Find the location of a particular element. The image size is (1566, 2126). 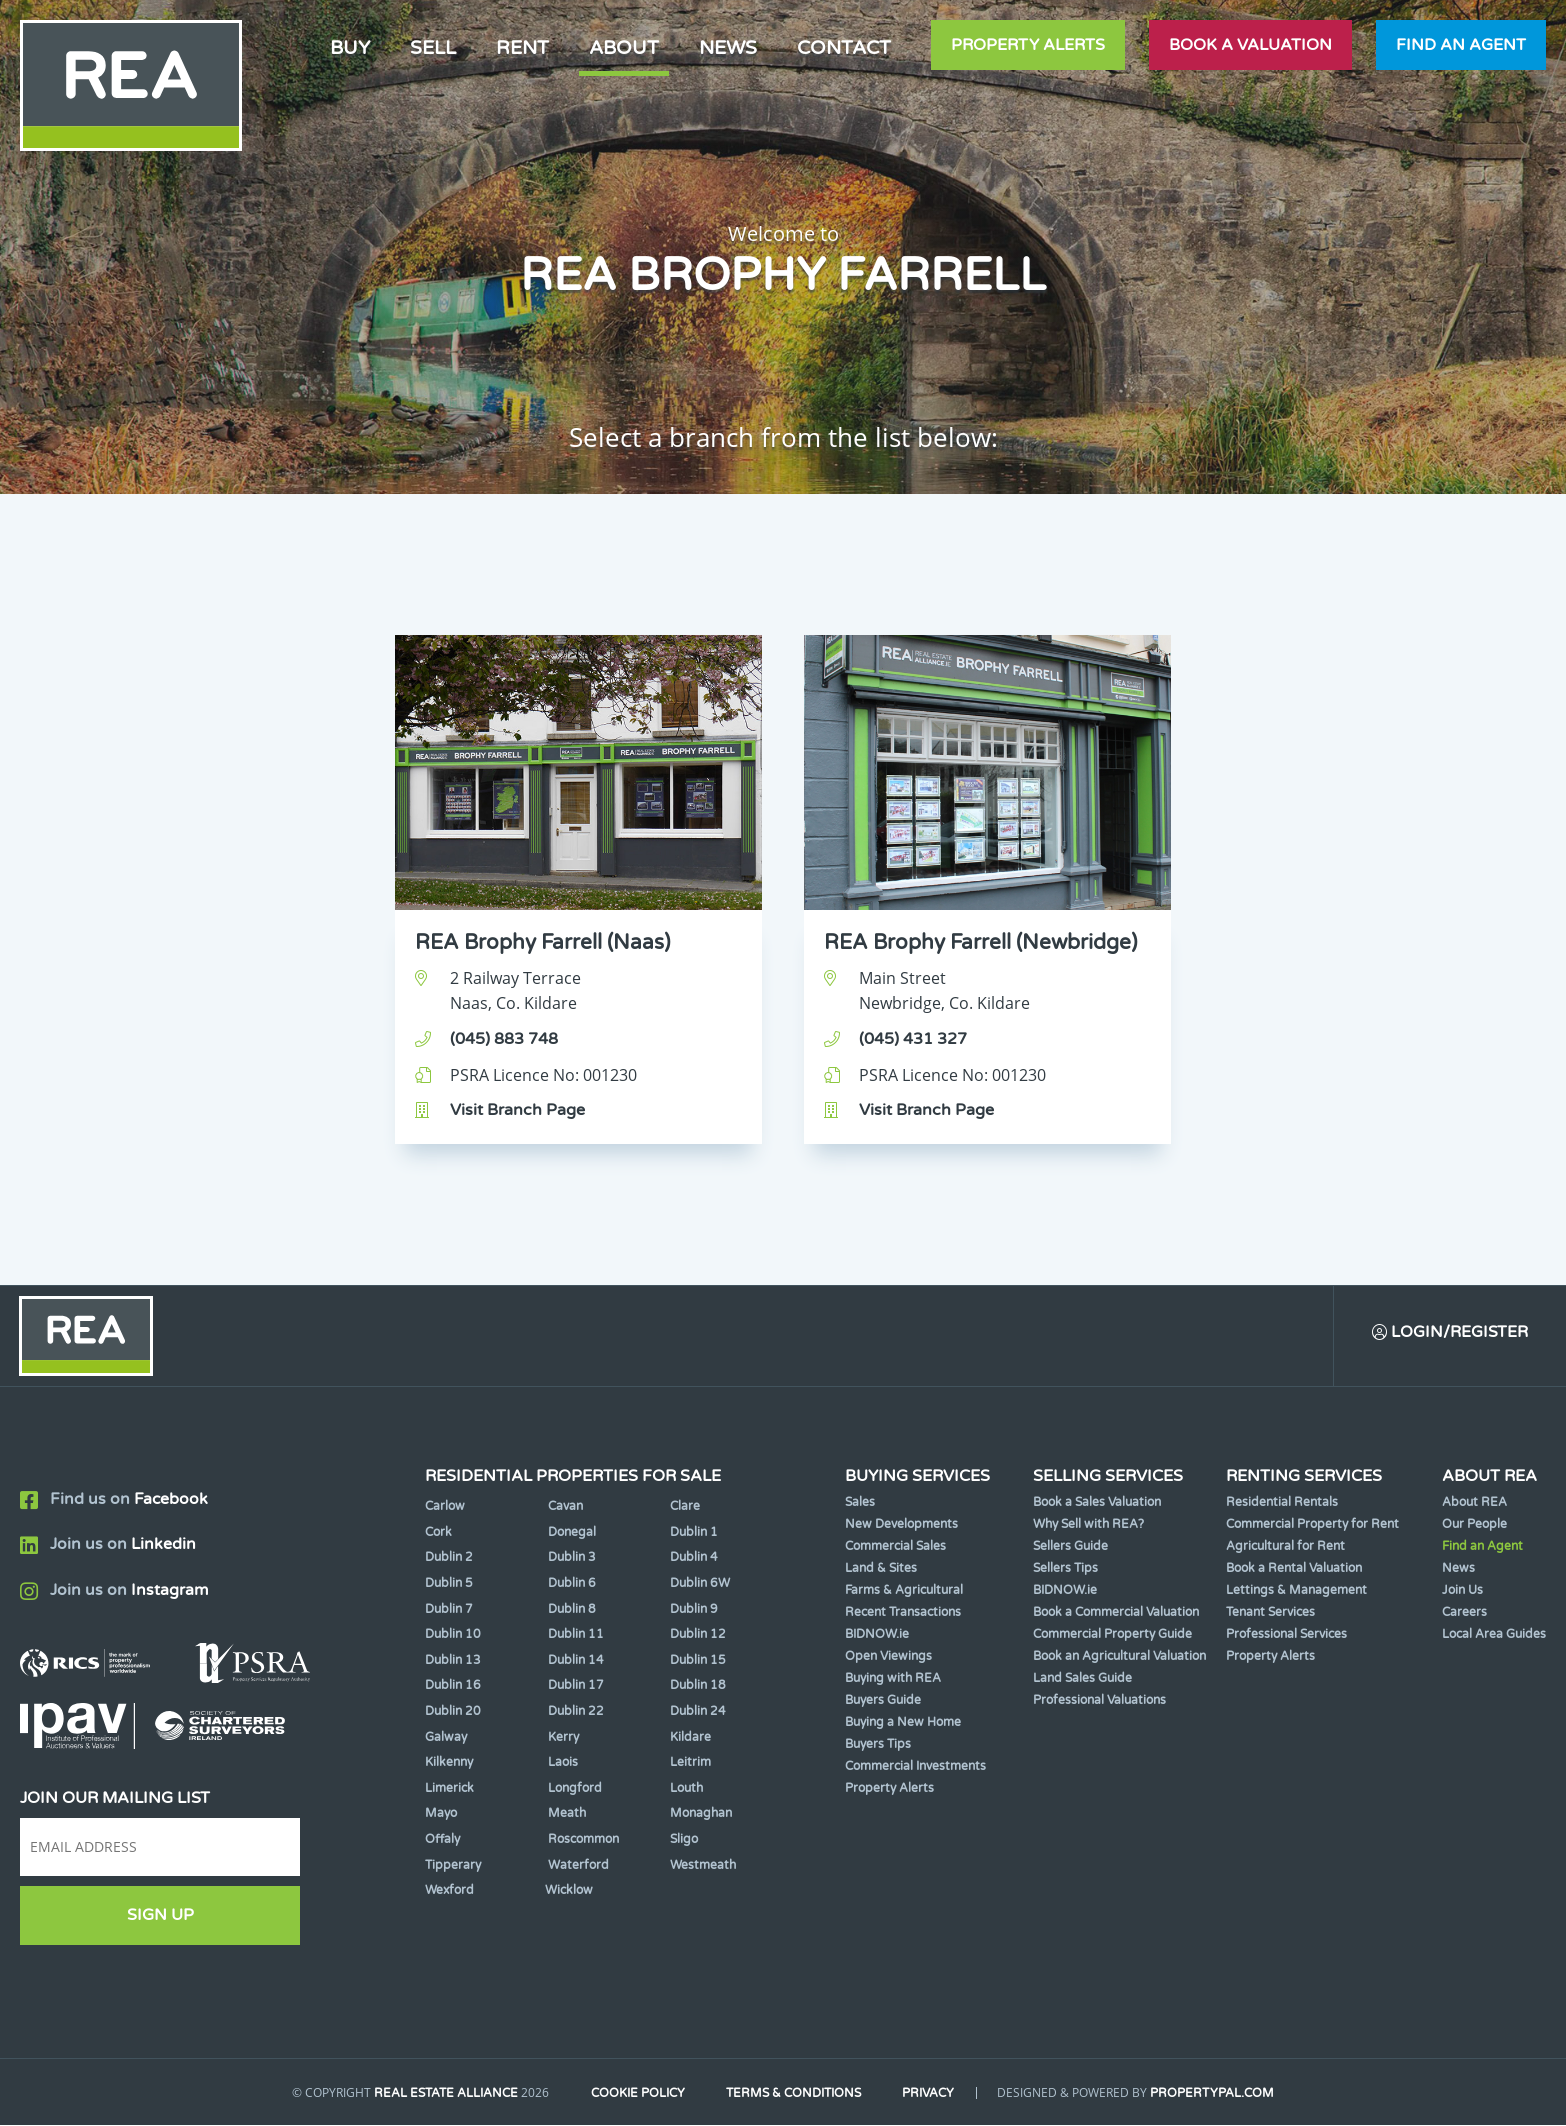

Dublin 17 is located at coordinates (576, 1687).